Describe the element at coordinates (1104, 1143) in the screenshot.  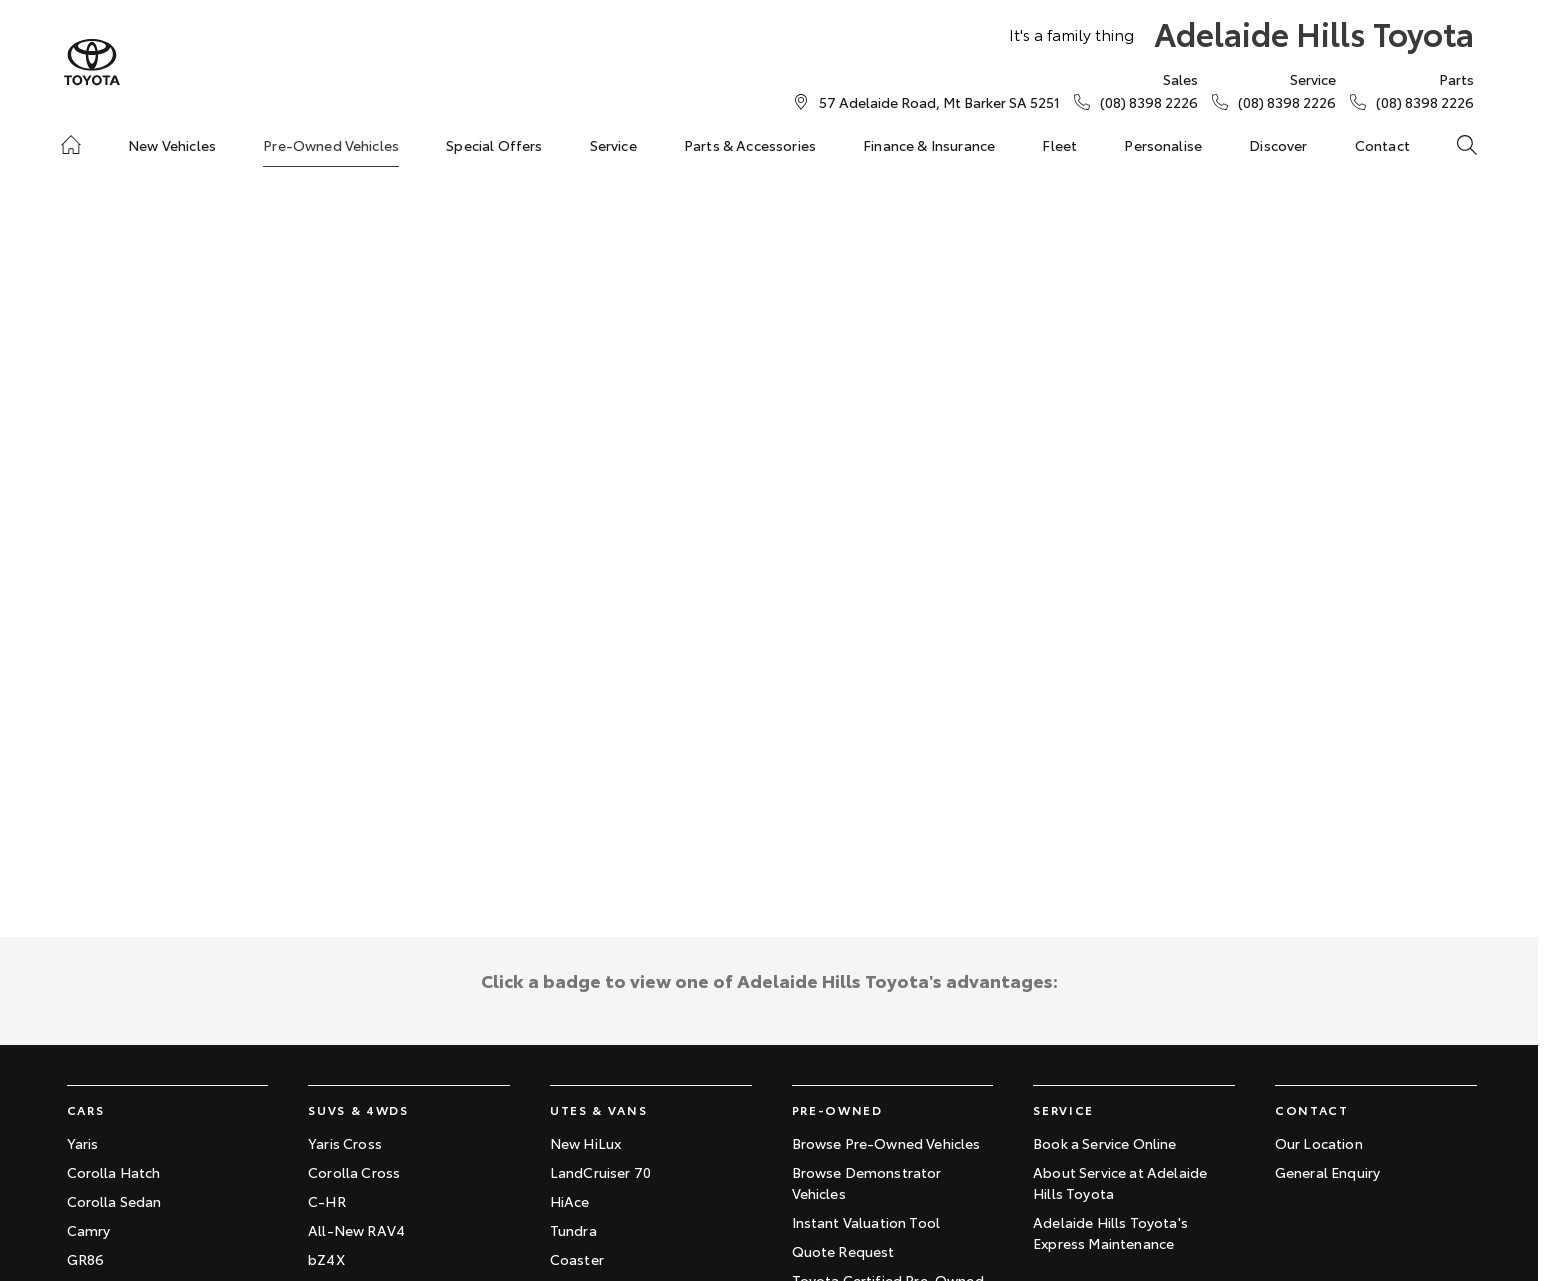
I see `Book a Service Online` at that location.